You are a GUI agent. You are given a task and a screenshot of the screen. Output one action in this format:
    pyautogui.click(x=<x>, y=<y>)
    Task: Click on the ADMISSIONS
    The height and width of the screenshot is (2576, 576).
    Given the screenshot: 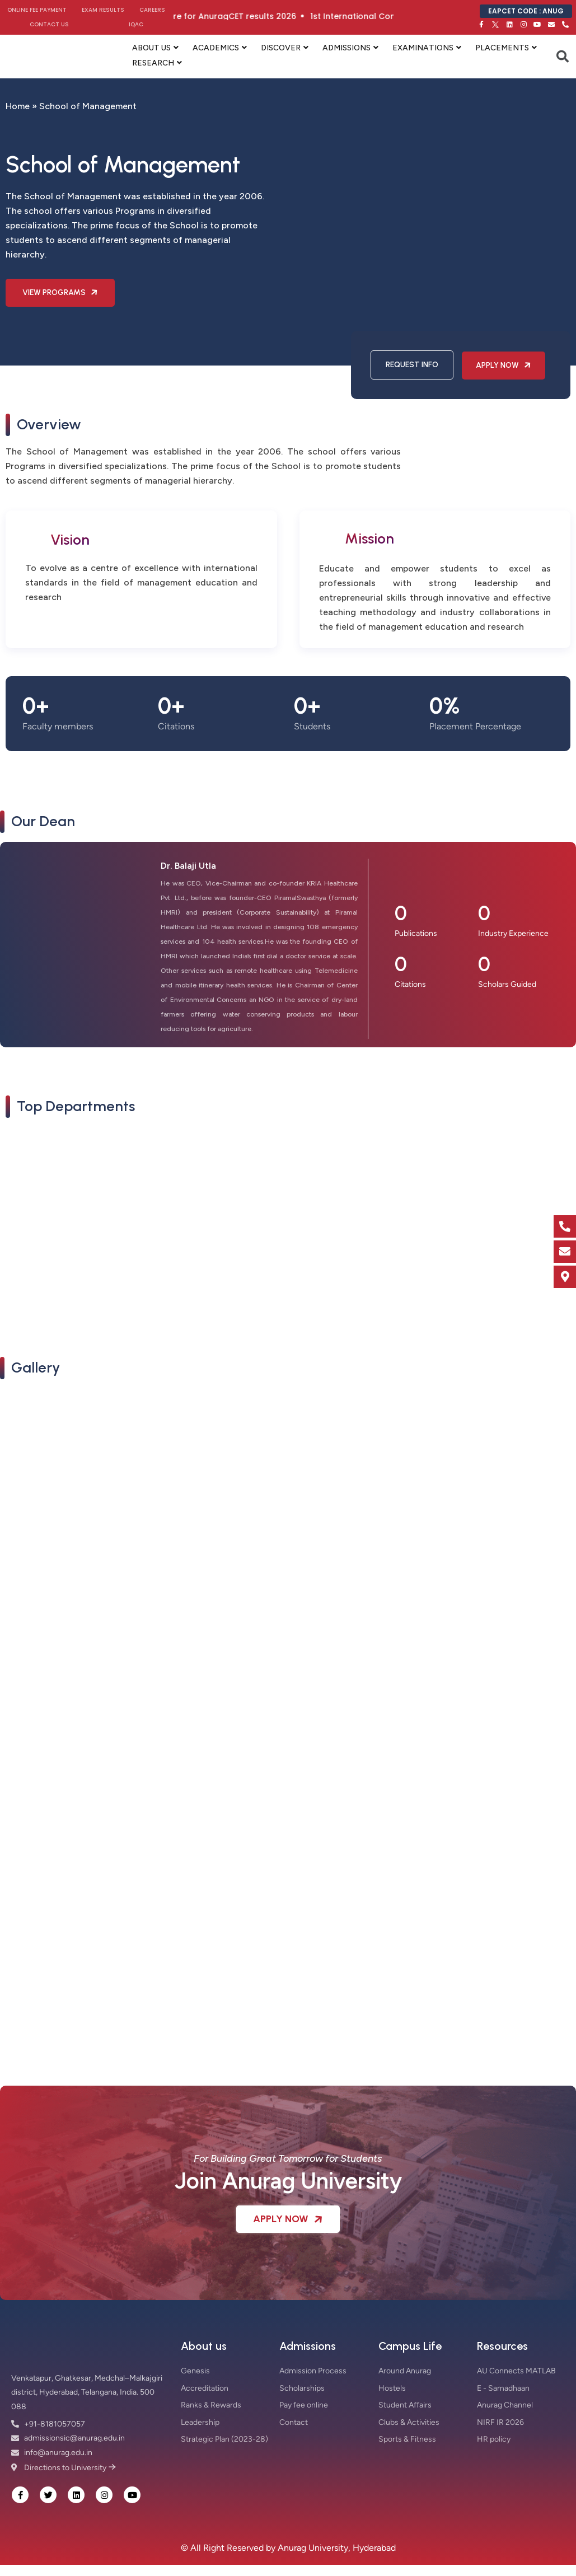 What is the action you would take?
    pyautogui.click(x=346, y=48)
    